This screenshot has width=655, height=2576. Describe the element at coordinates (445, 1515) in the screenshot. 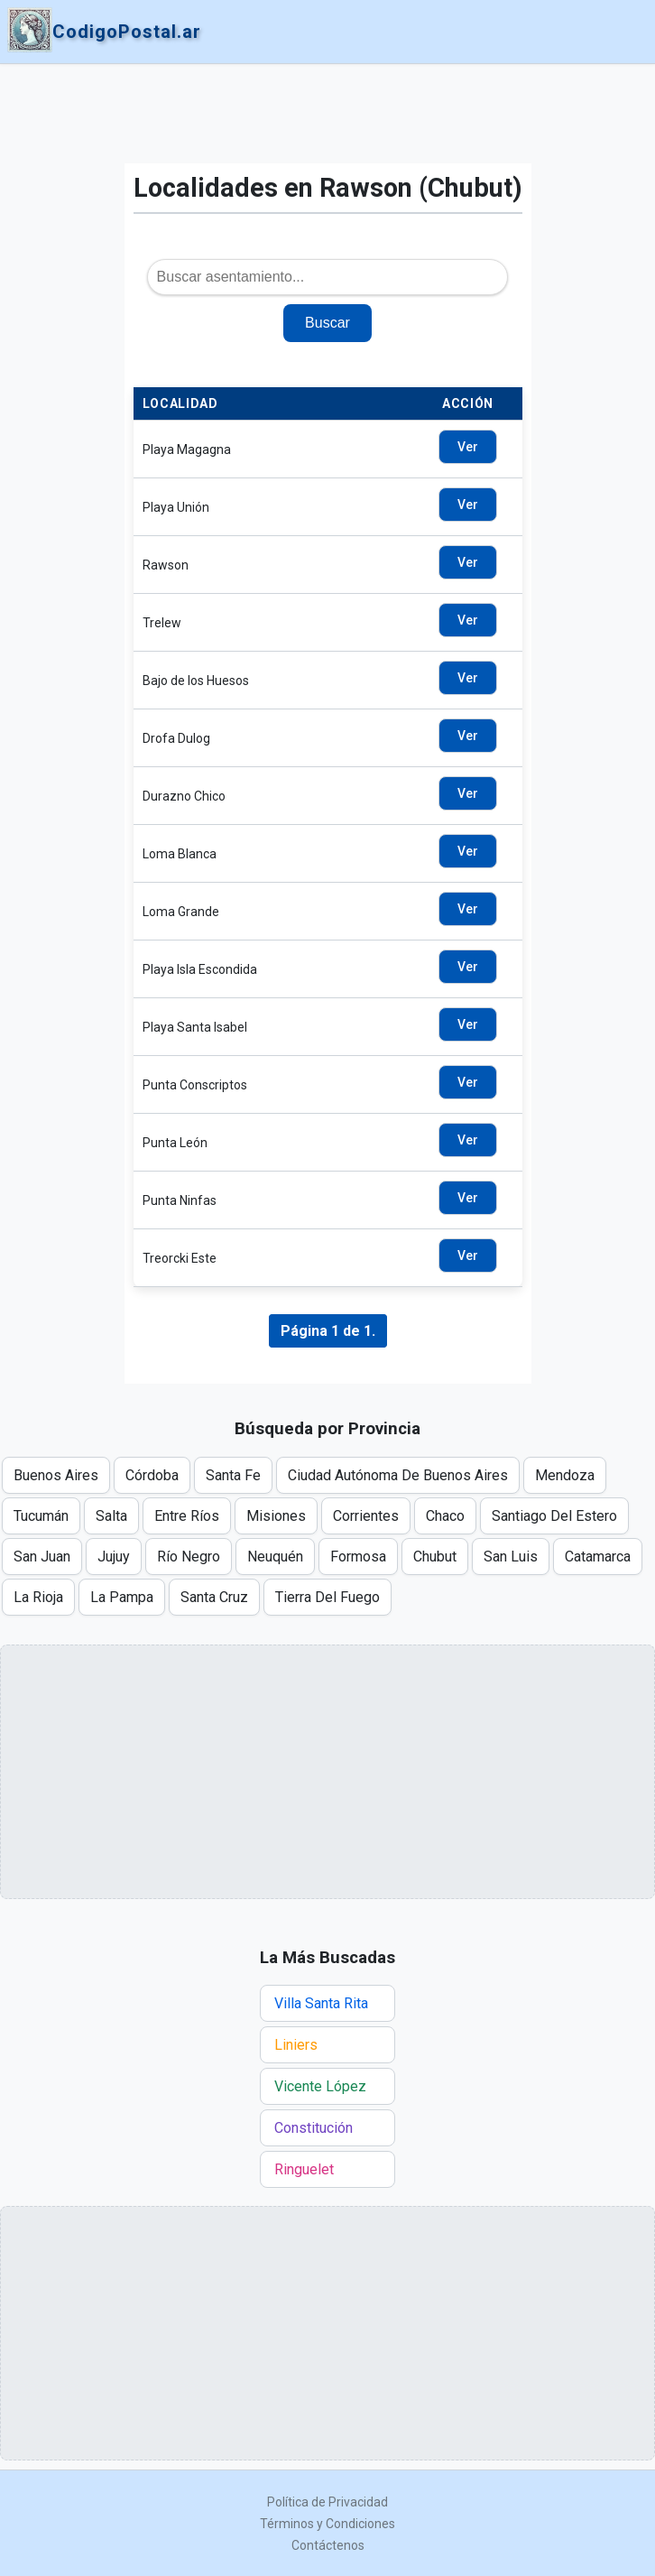

I see `Chaco` at that location.